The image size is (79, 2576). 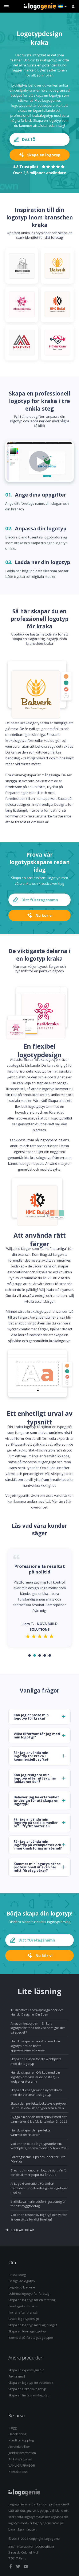 I want to click on Design av logotyp, so click(x=21, y=2281).